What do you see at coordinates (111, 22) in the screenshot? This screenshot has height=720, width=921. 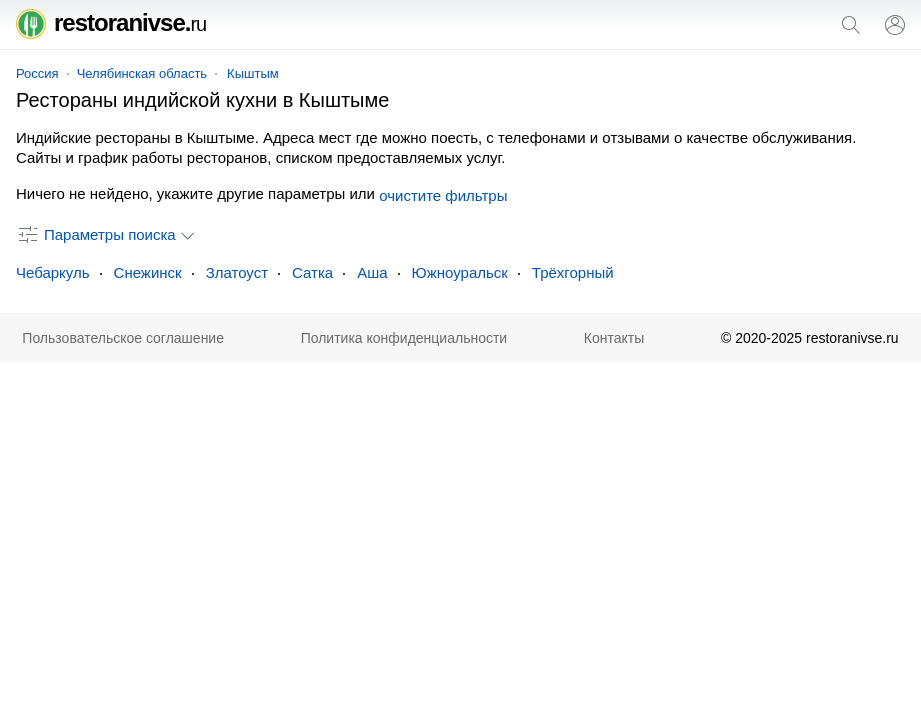 I see `restoranivse.` at bounding box center [111, 22].